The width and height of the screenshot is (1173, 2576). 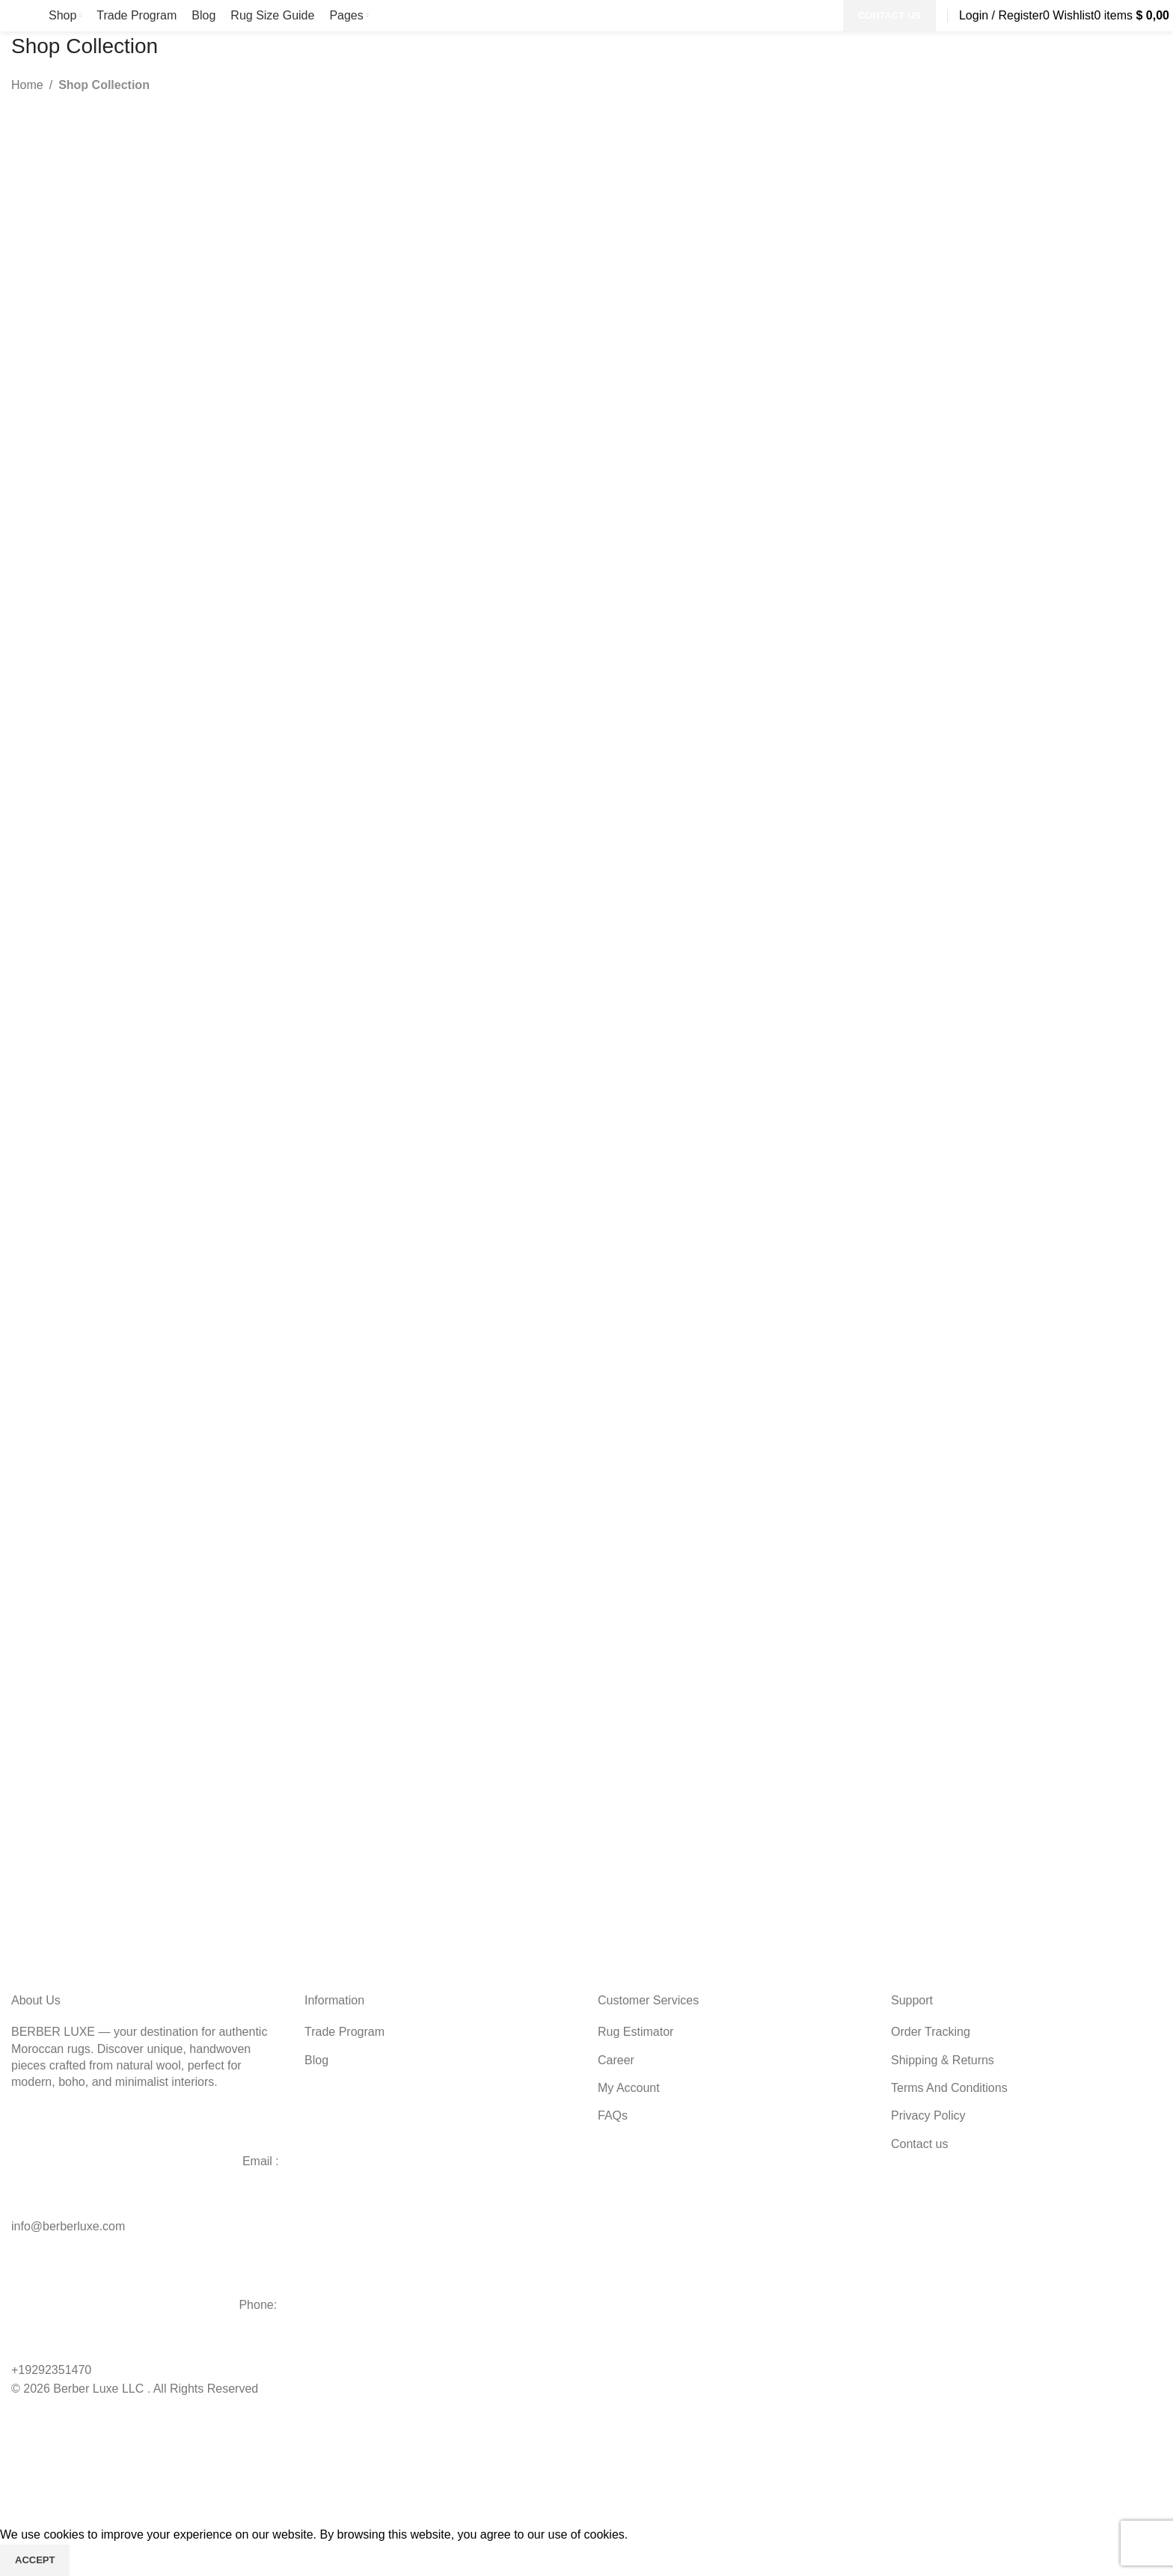 I want to click on FAQs, so click(x=613, y=2115).